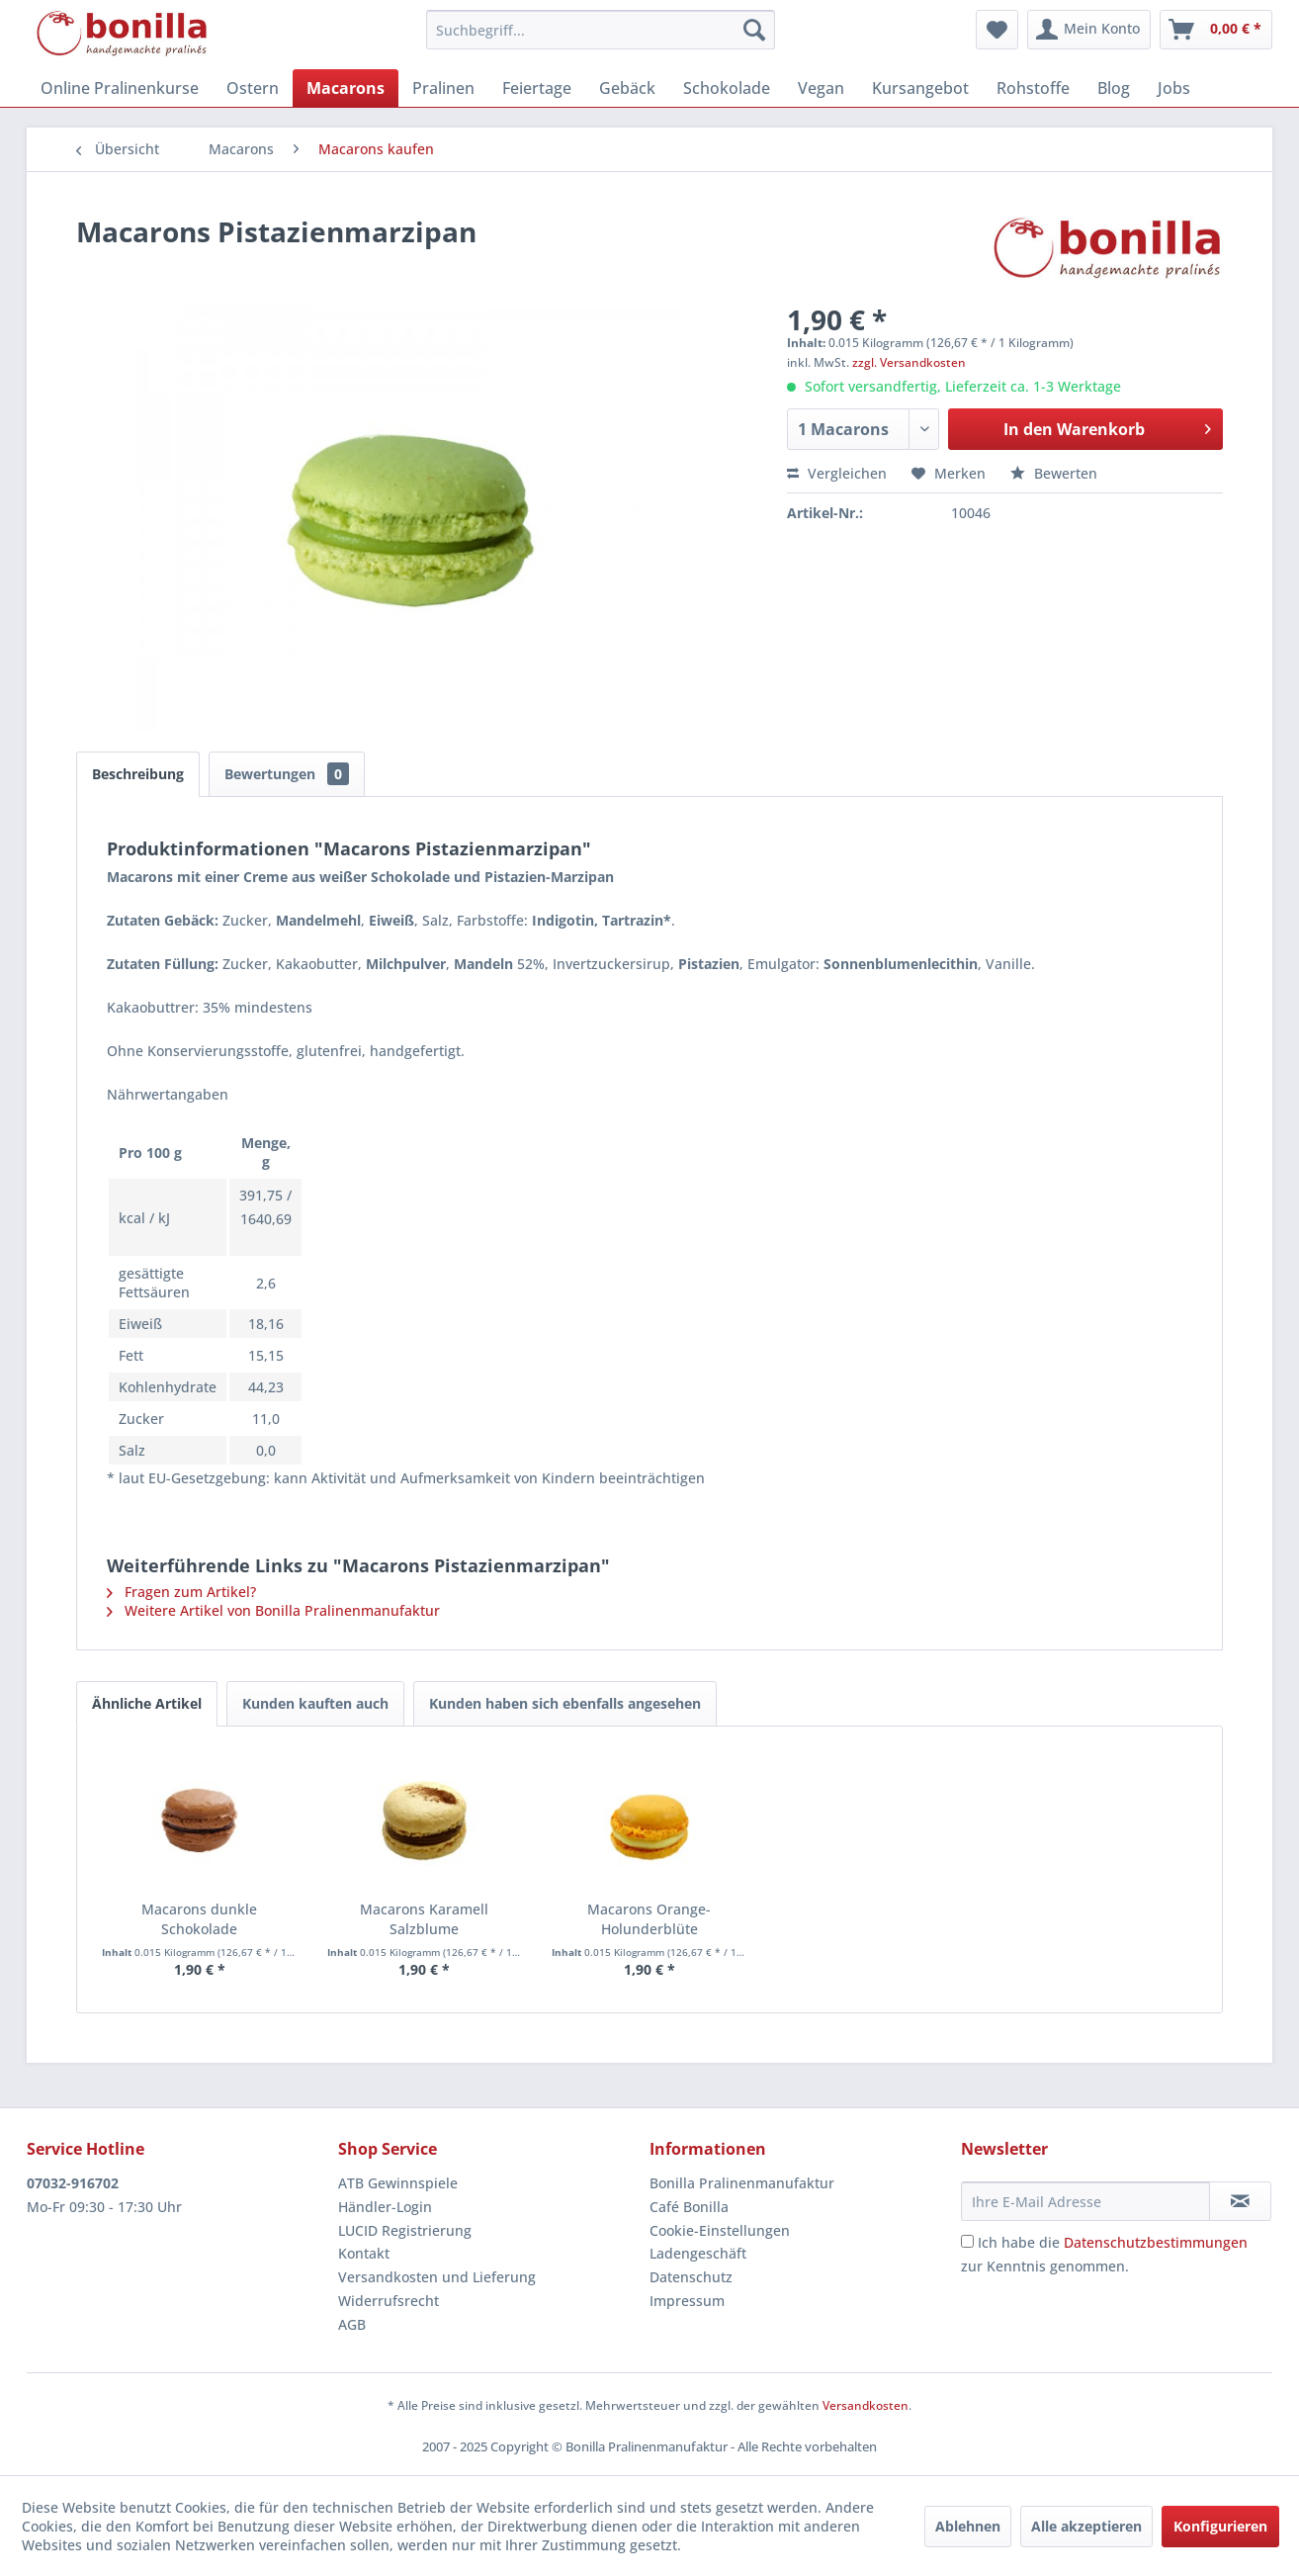 This screenshot has width=1299, height=2576. Describe the element at coordinates (1033, 88) in the screenshot. I see `[Rohstoffe]` at that location.